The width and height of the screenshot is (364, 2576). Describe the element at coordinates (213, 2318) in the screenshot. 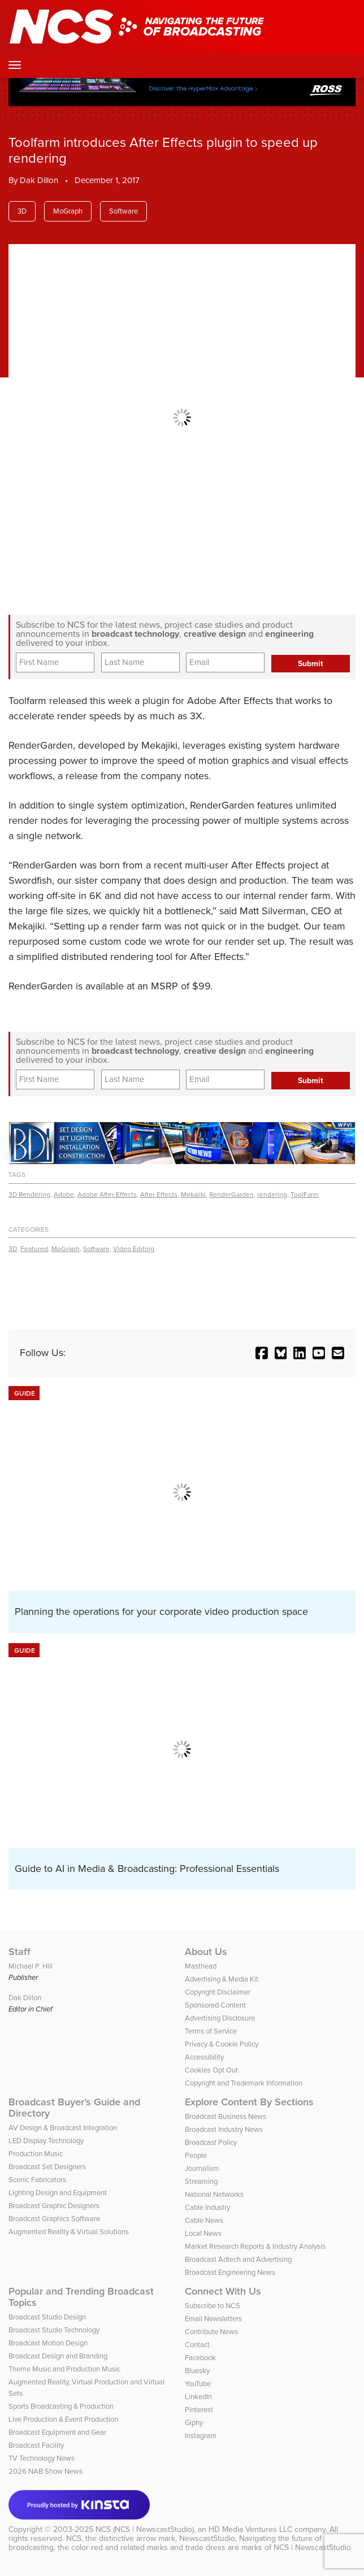

I see `Email Newsletters` at that location.